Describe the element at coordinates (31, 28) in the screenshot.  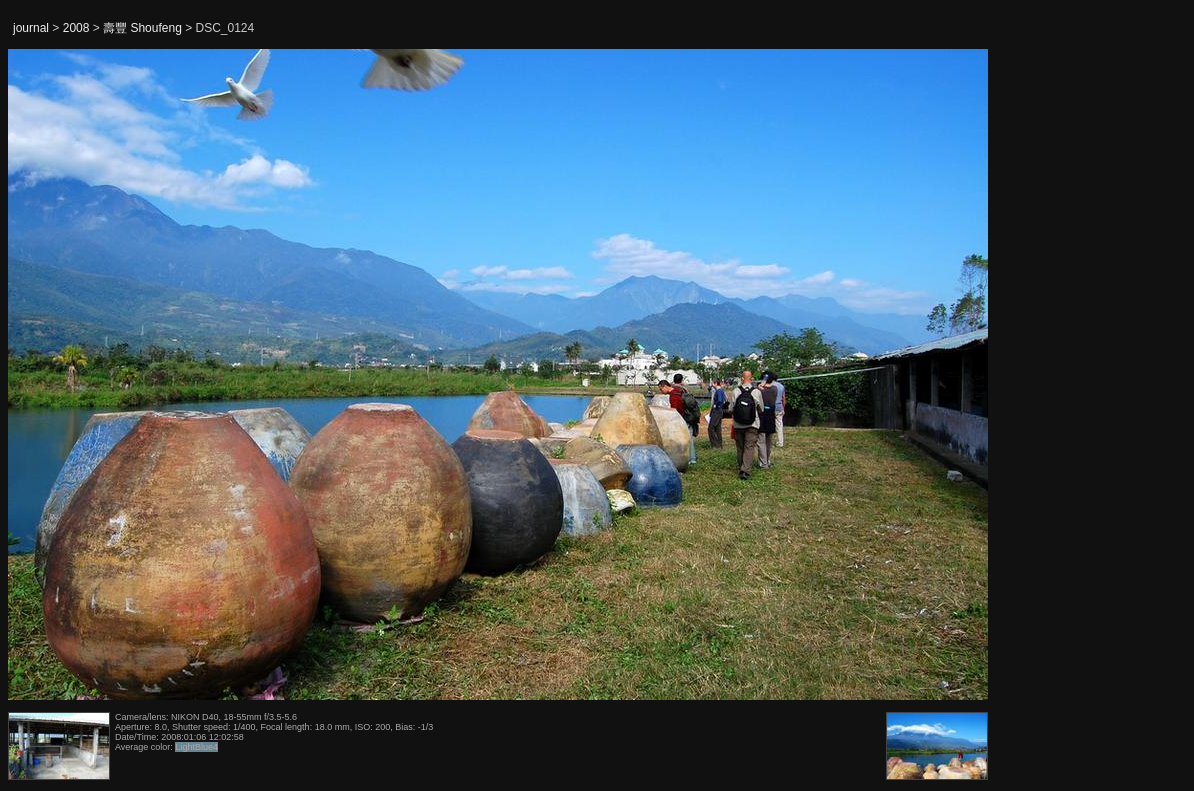
I see `journal` at that location.